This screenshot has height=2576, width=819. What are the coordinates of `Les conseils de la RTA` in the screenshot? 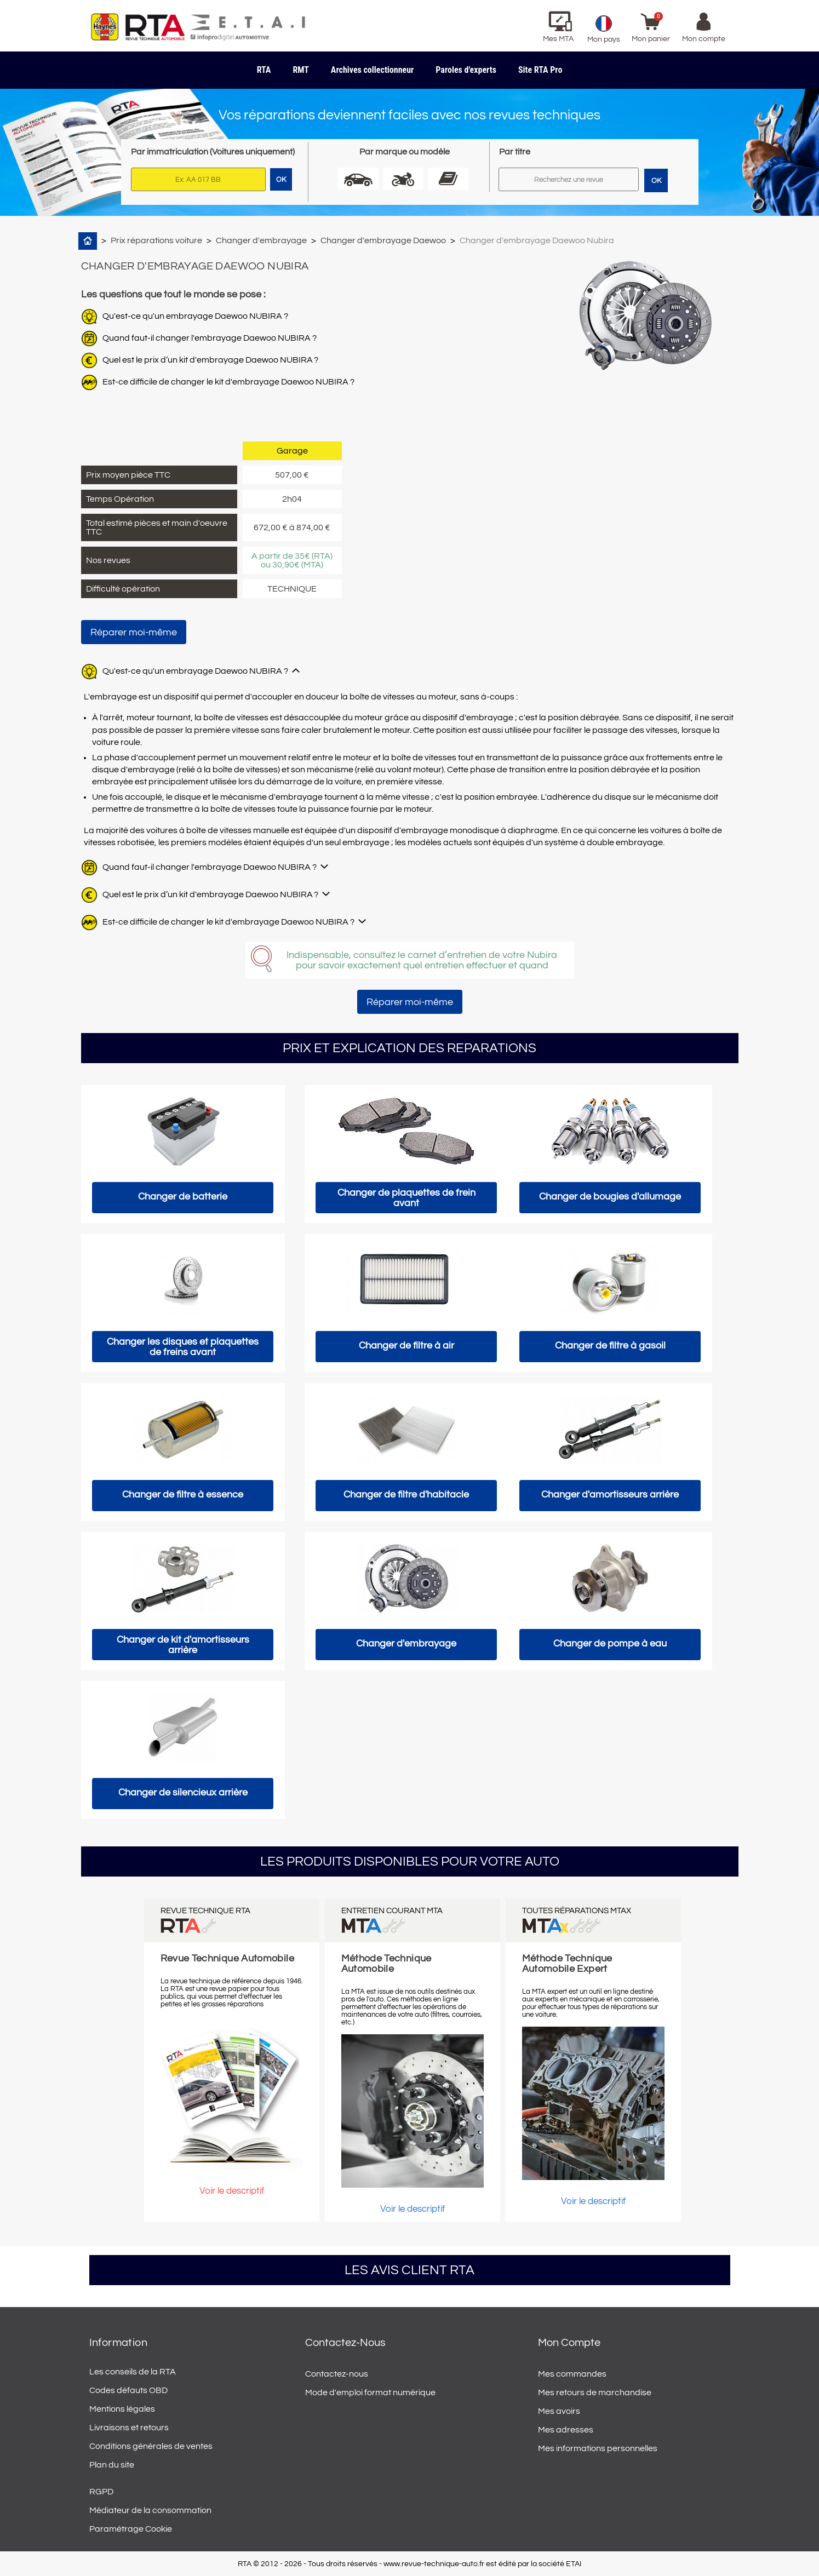 It's located at (132, 2371).